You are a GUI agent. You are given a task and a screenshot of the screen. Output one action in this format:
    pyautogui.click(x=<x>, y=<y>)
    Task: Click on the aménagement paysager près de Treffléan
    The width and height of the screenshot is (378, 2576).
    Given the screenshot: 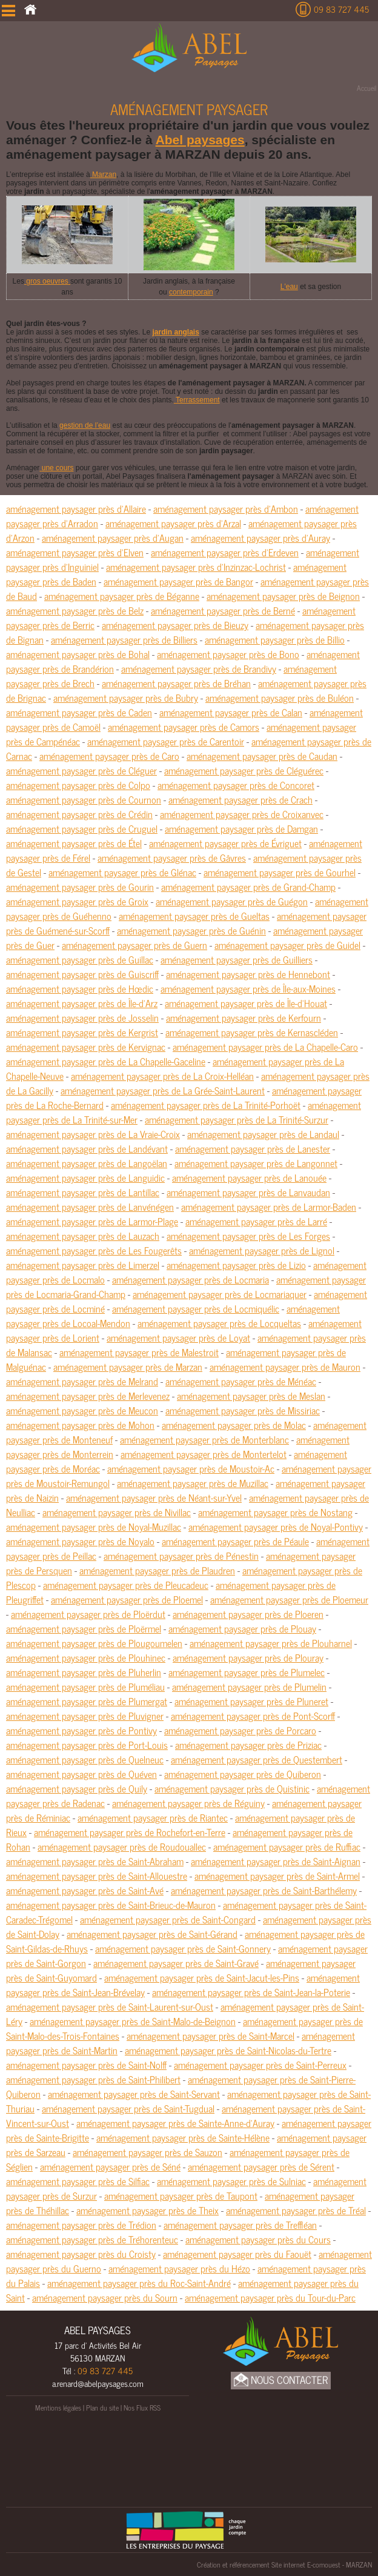 What is the action you would take?
    pyautogui.click(x=240, y=2224)
    